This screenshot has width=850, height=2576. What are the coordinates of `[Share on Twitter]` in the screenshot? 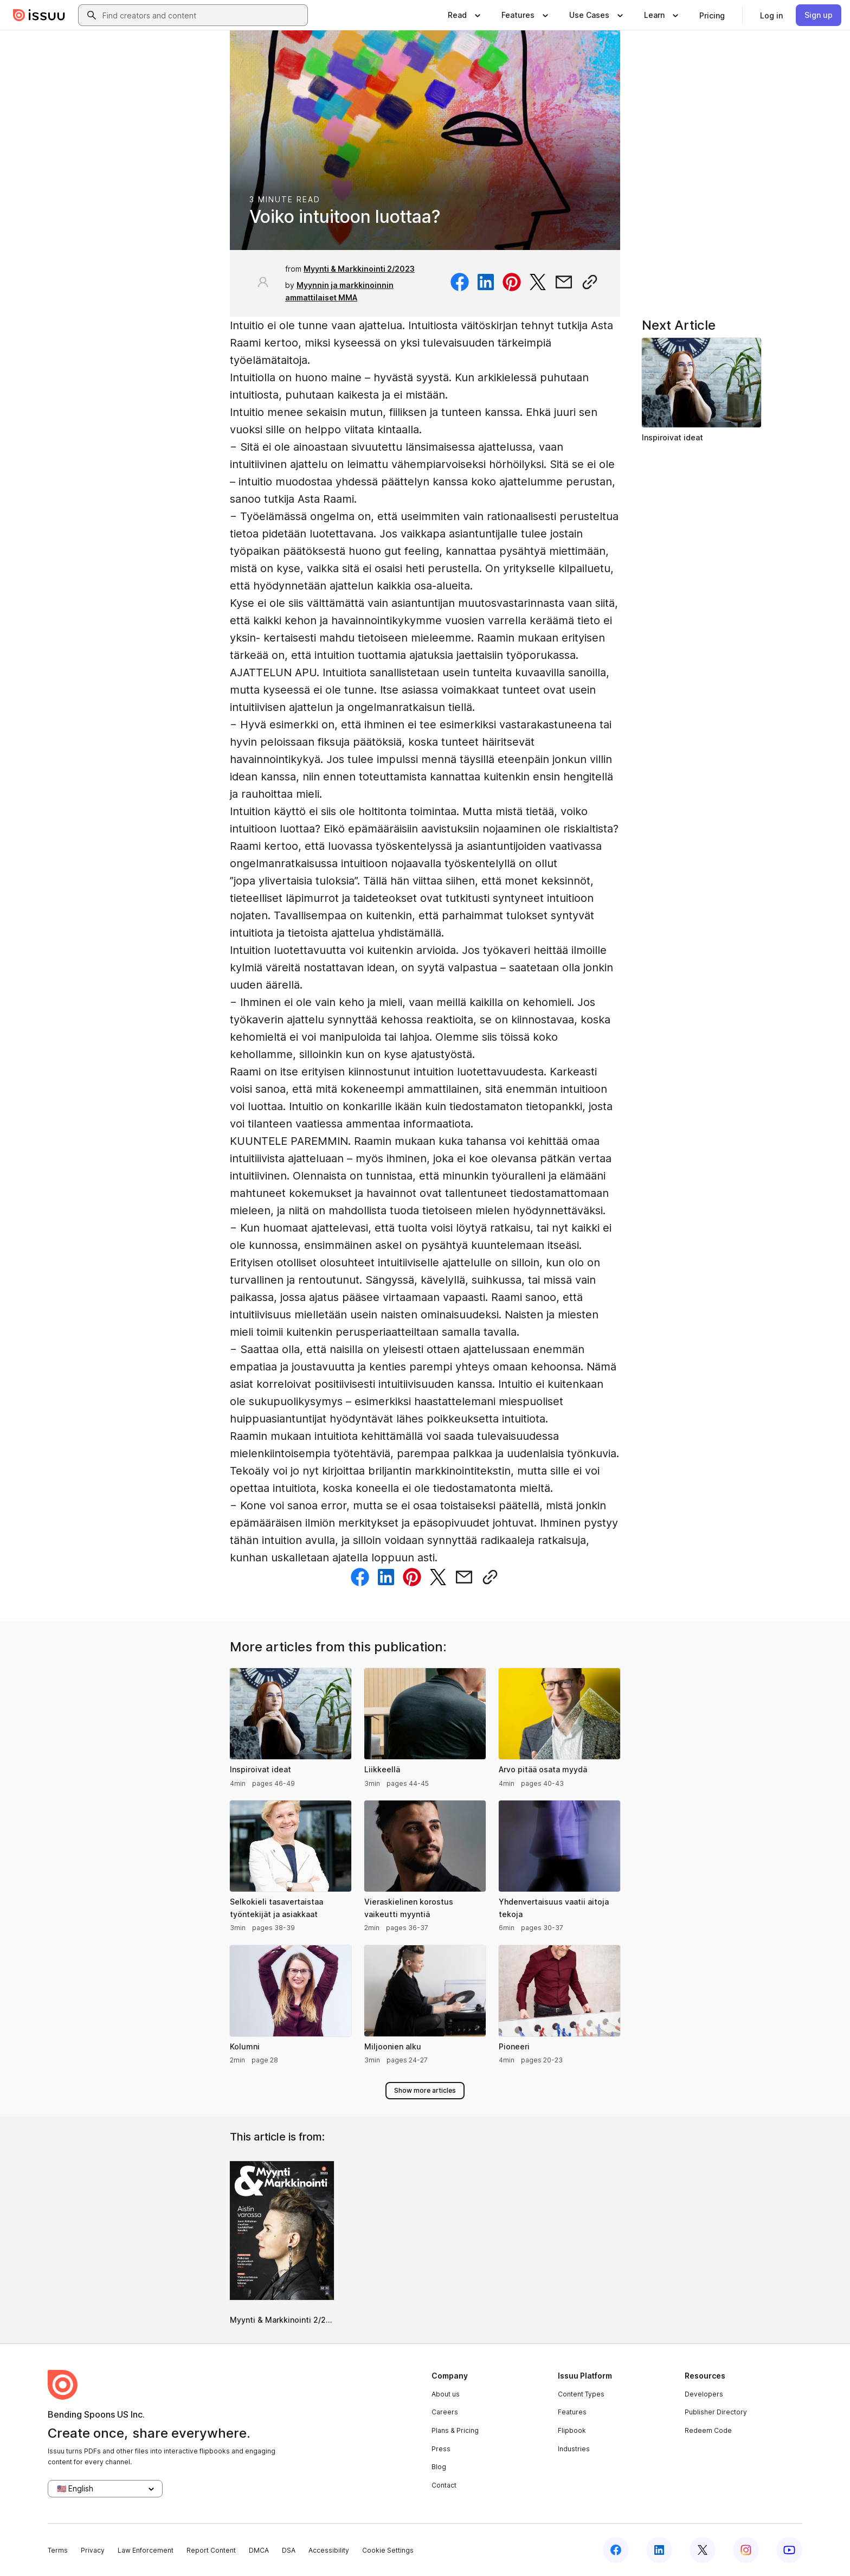 It's located at (538, 282).